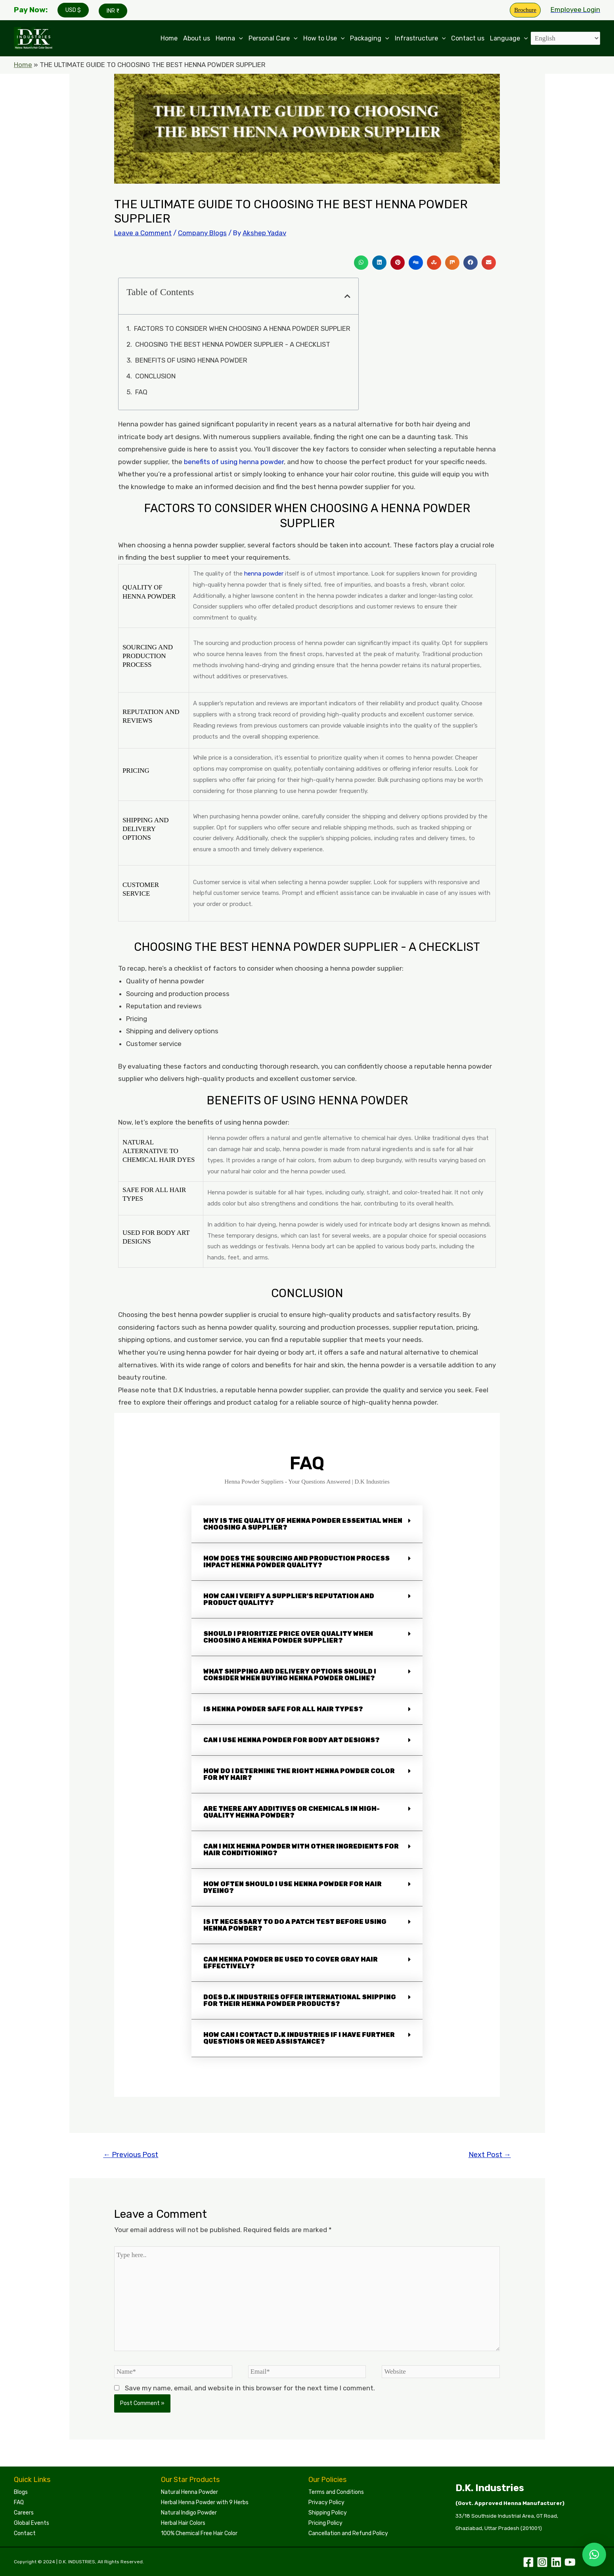  I want to click on Save my name, email, and website in this browser for the next time I comment., so click(250, 2388).